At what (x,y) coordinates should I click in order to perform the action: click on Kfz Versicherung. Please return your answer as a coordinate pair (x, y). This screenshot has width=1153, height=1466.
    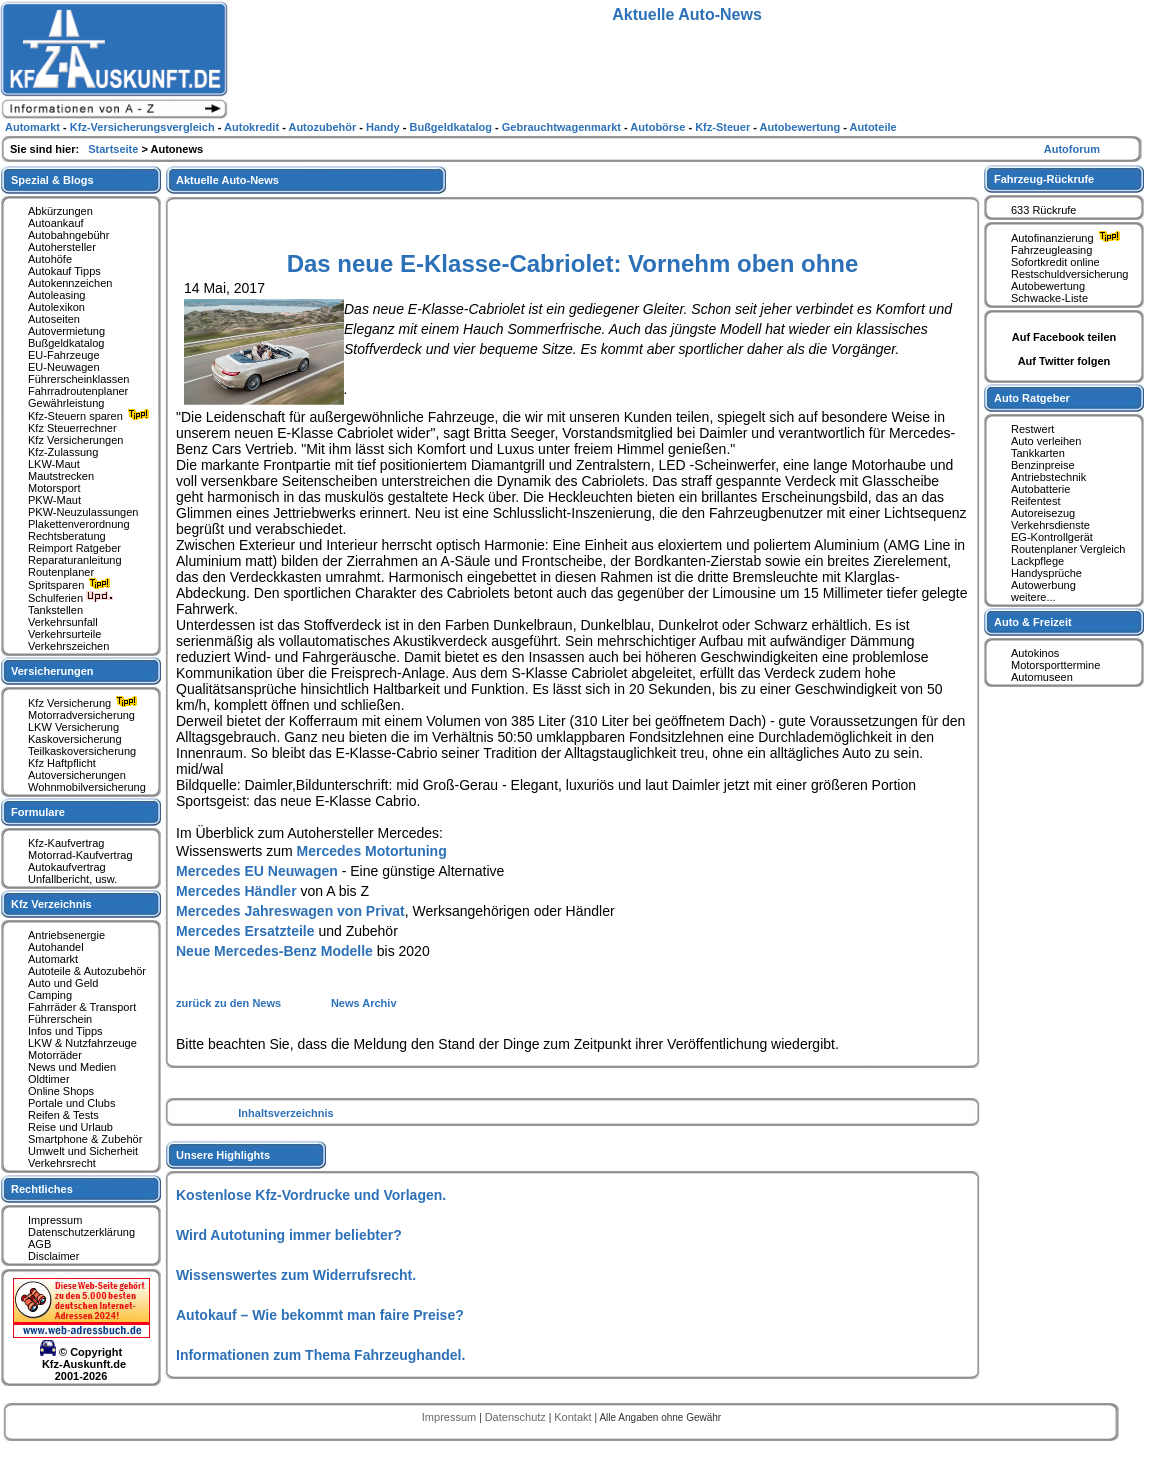
    Looking at the image, I should click on (85, 703).